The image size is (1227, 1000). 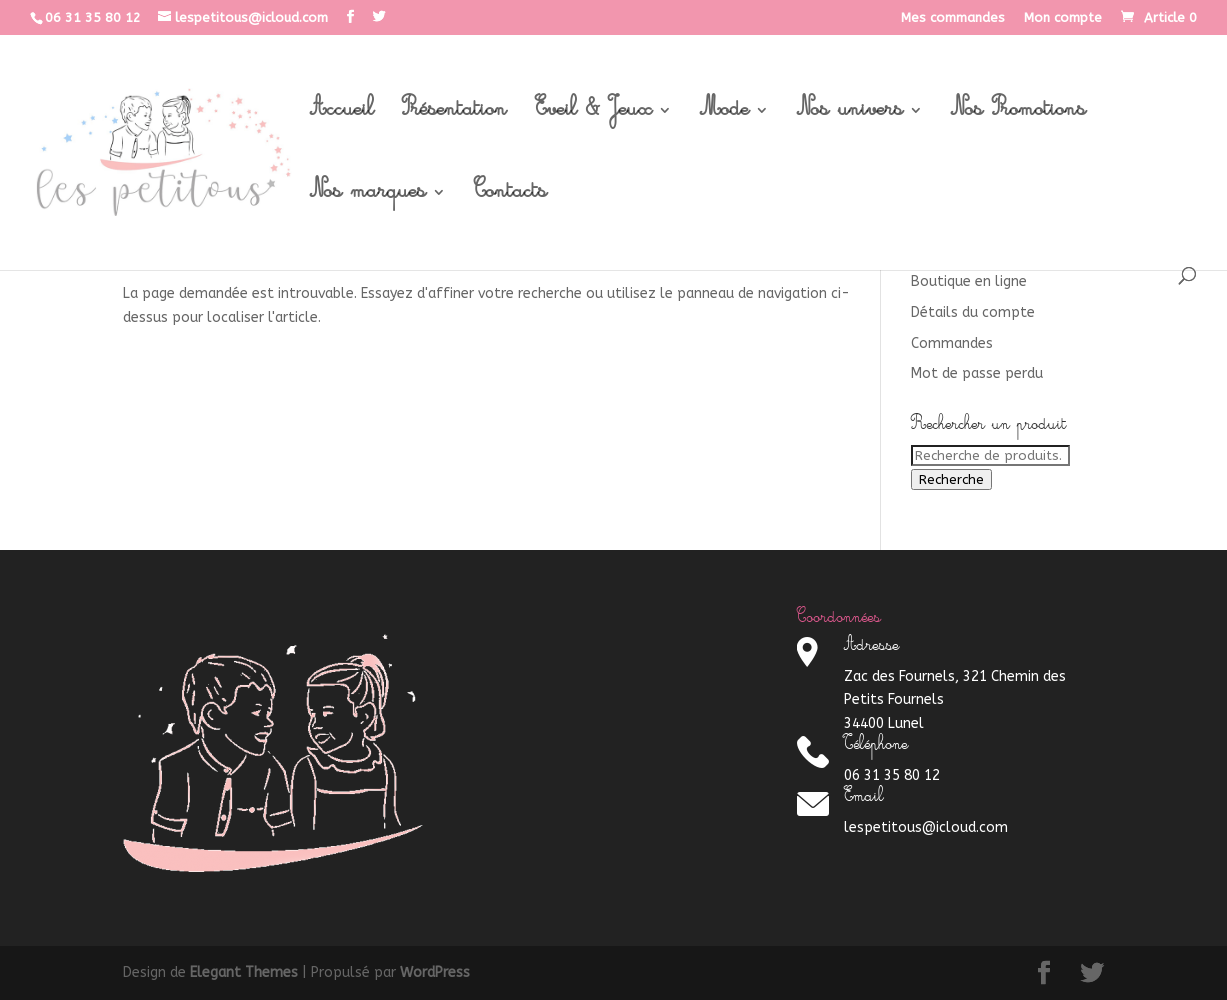 I want to click on Détails du compte, so click(x=973, y=312).